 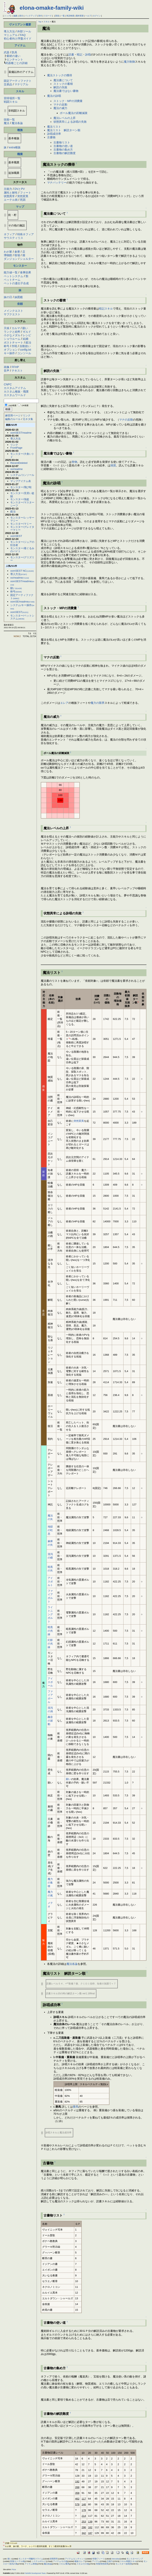 What do you see at coordinates (16, 63) in the screenshot?
I see `武器種ごとの詳細` at bounding box center [16, 63].